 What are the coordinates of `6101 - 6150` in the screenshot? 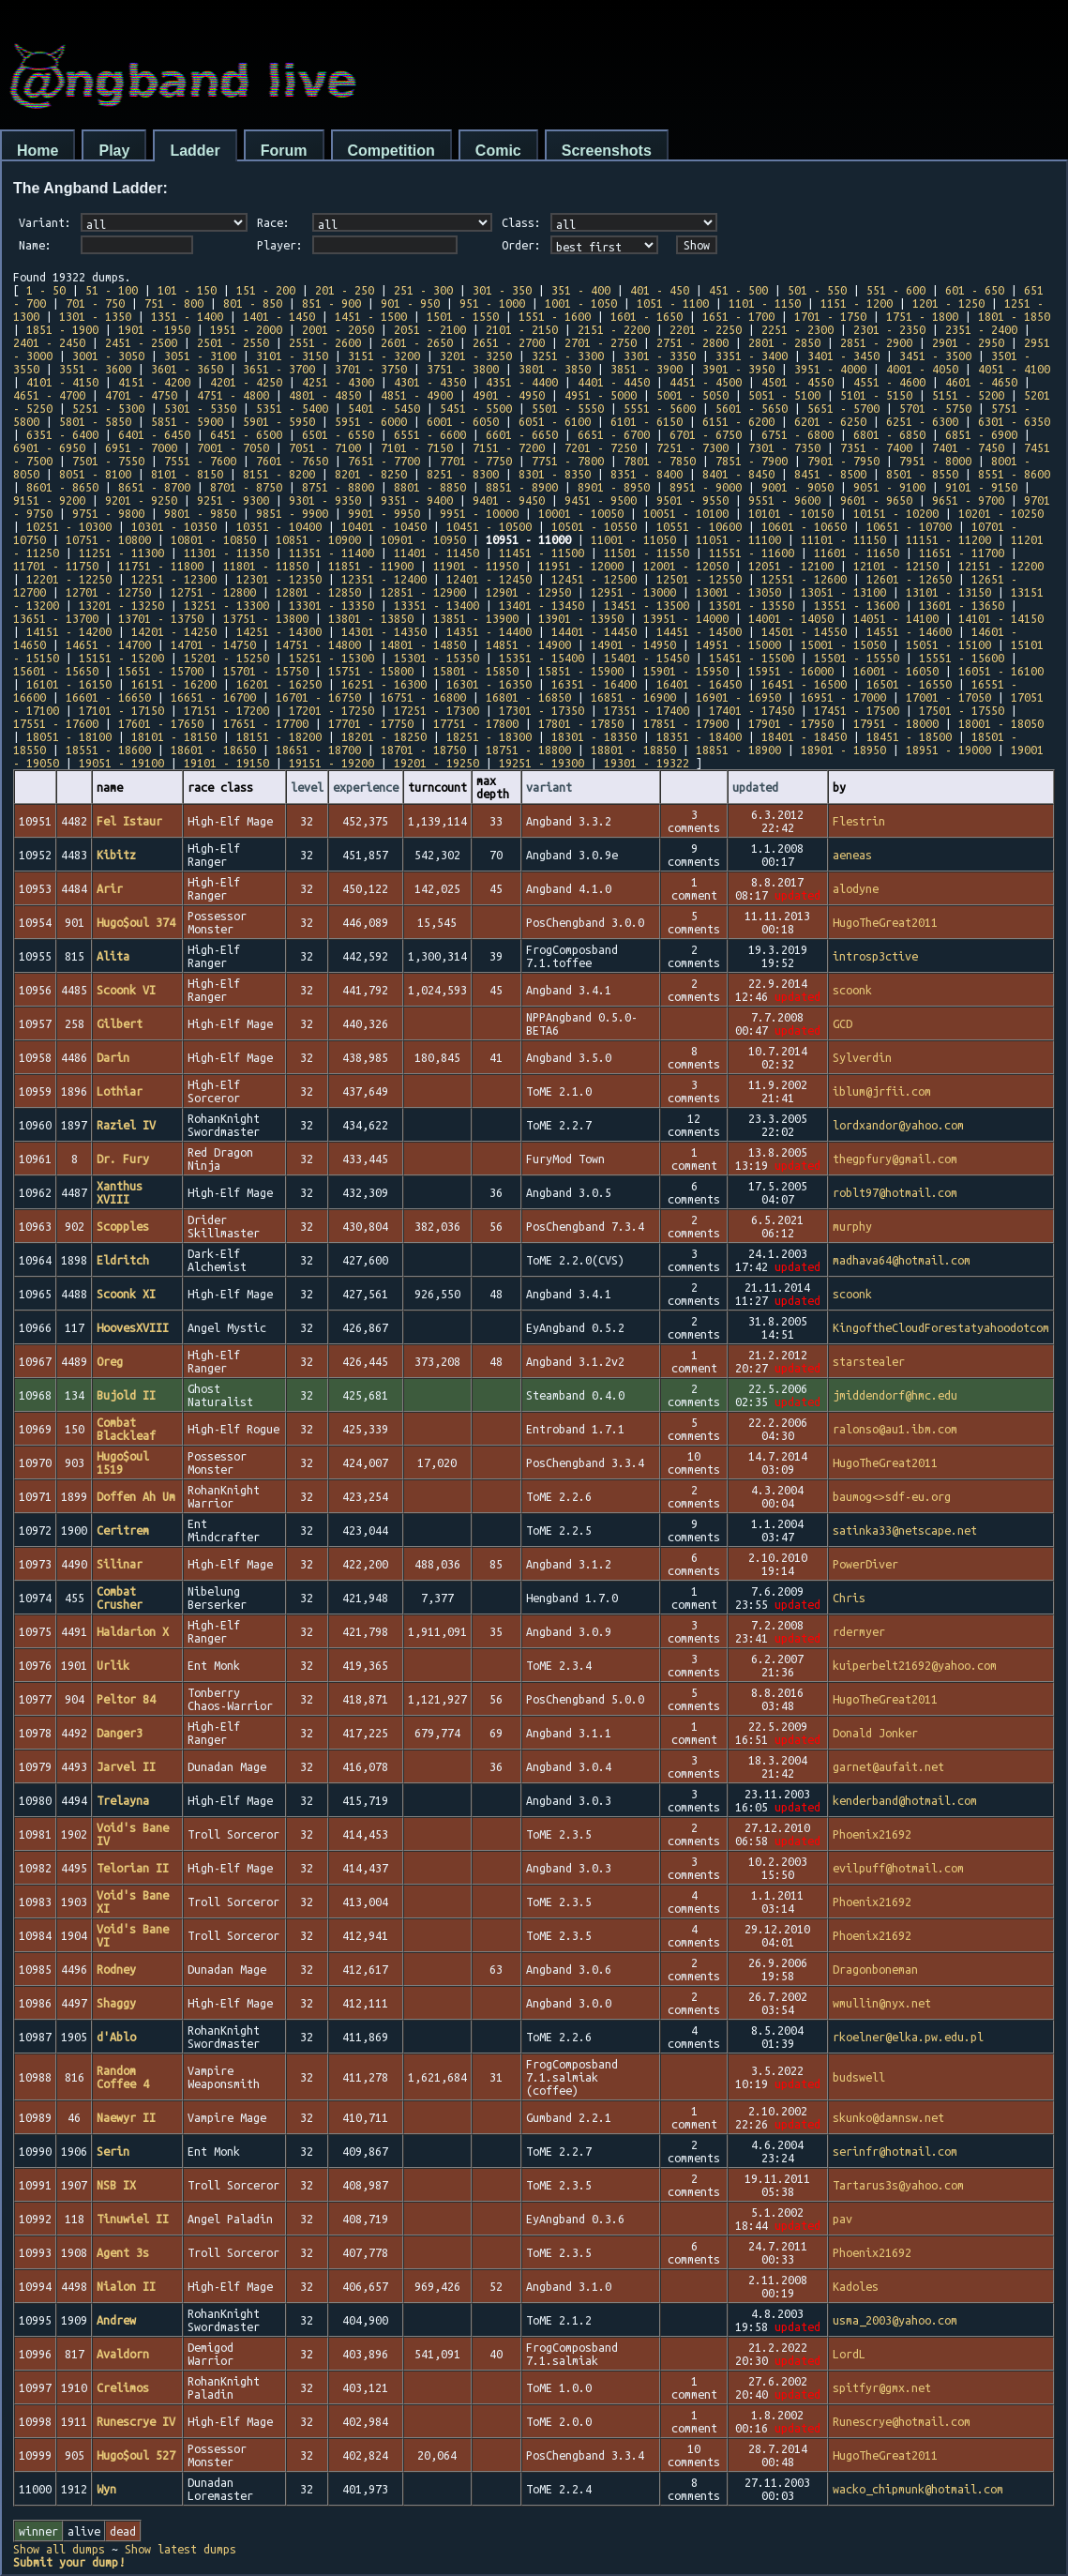 It's located at (646, 421).